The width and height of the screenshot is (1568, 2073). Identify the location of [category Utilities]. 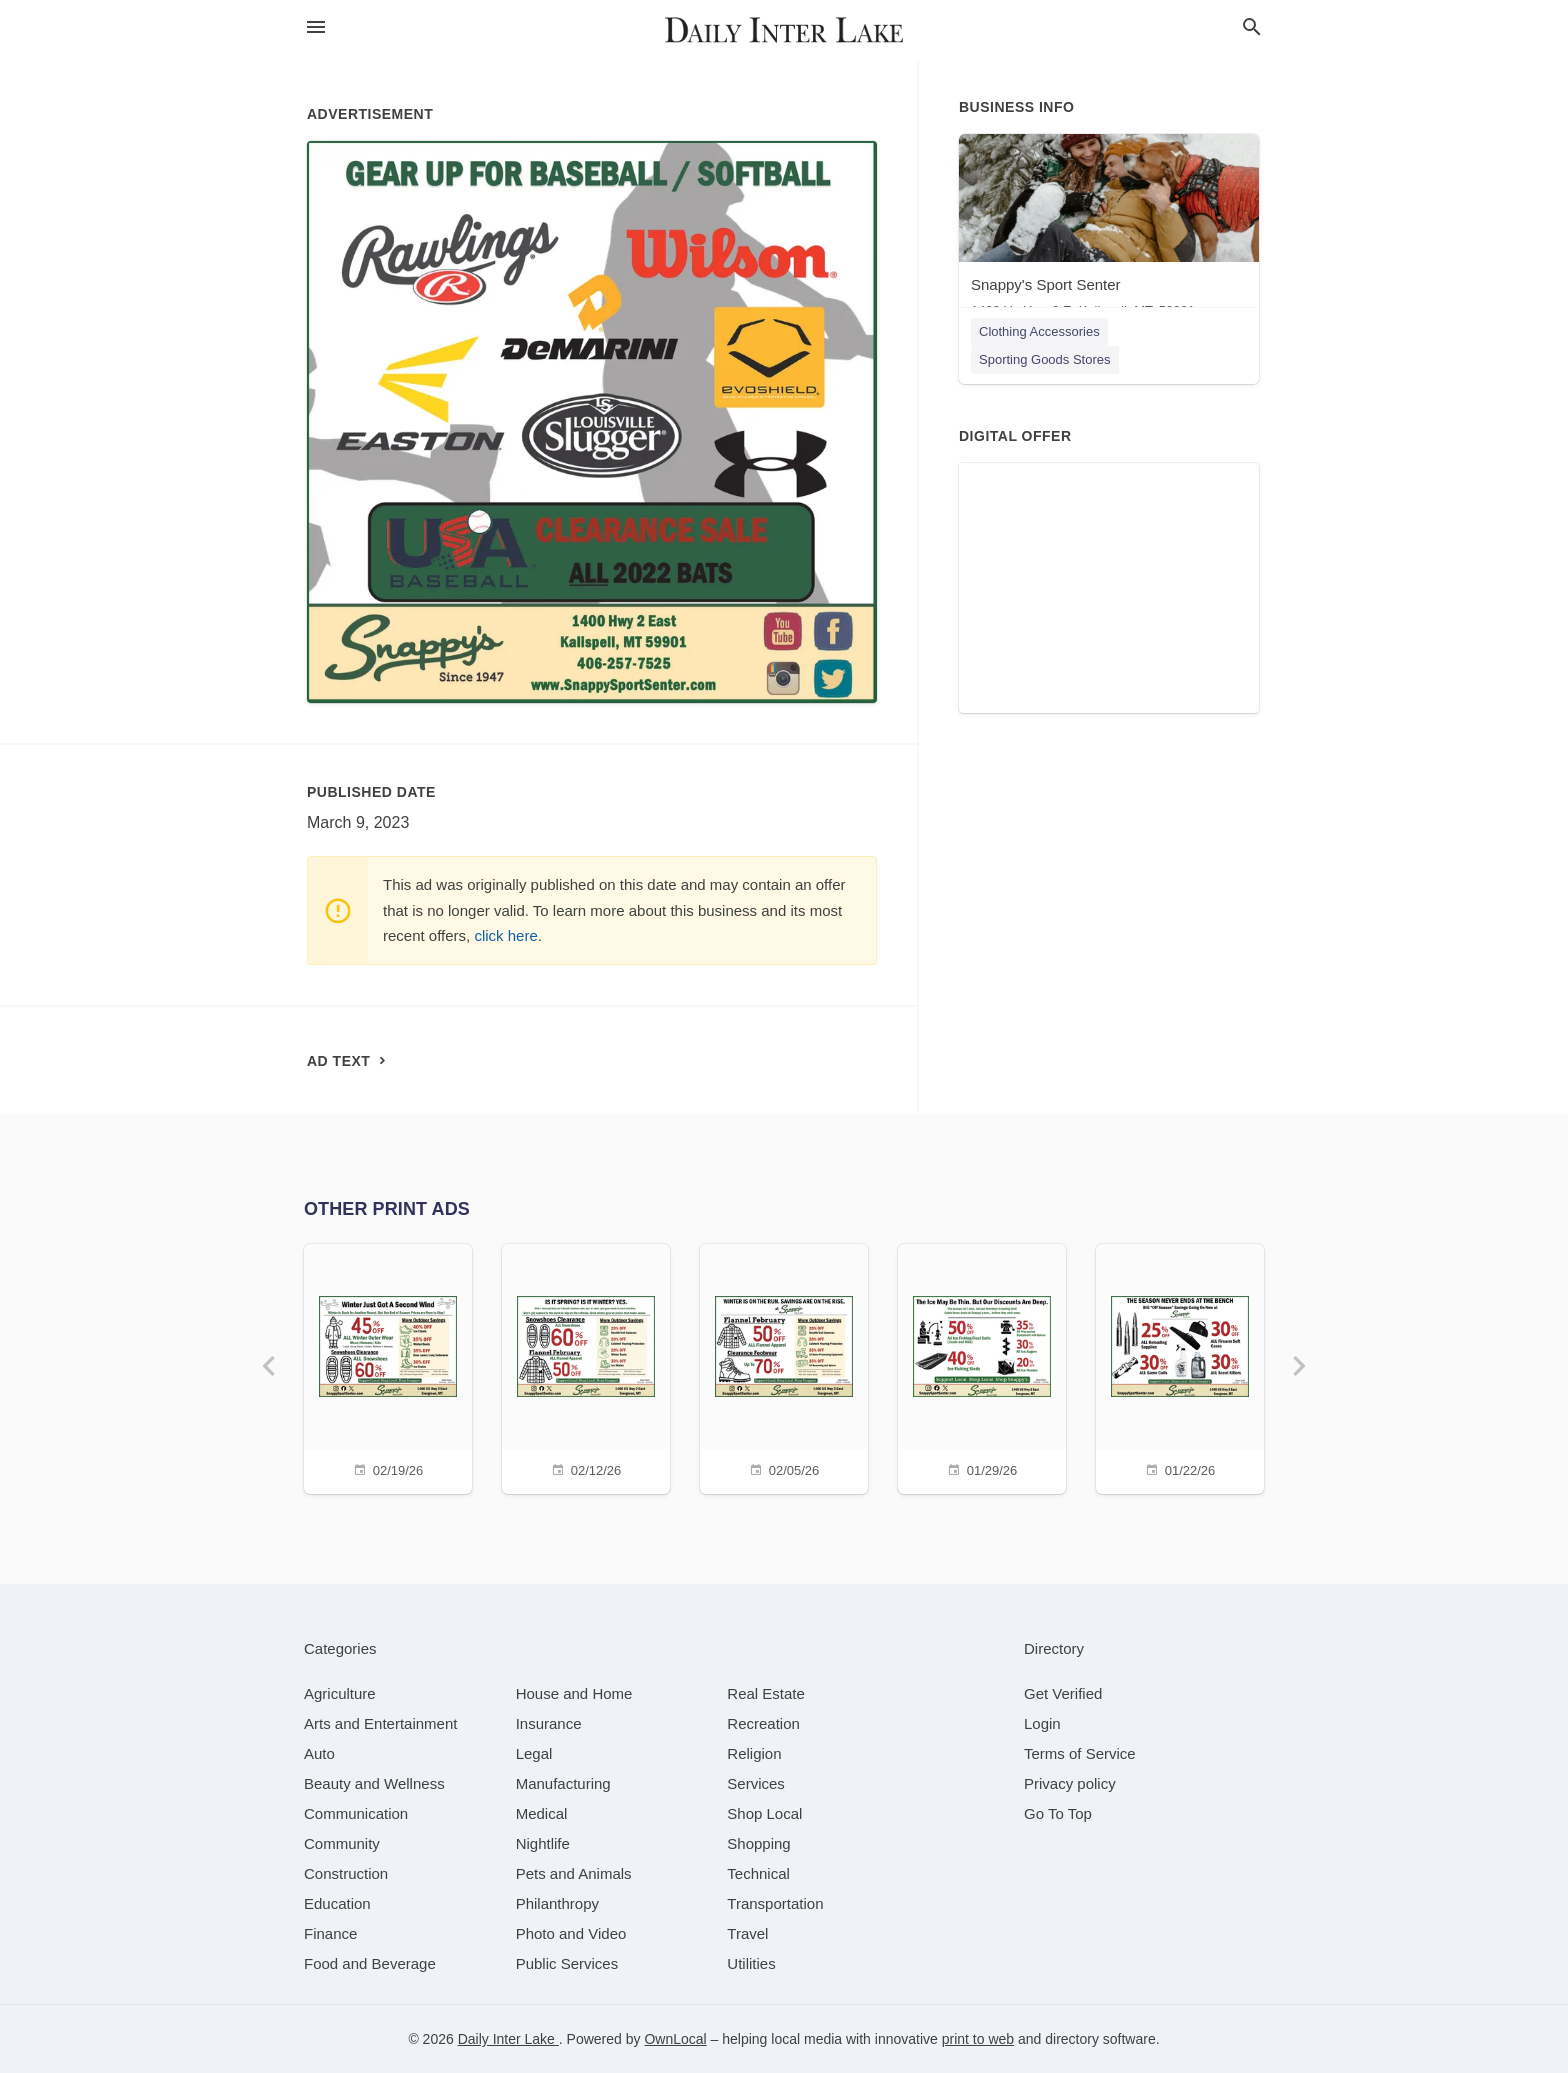
(751, 1963).